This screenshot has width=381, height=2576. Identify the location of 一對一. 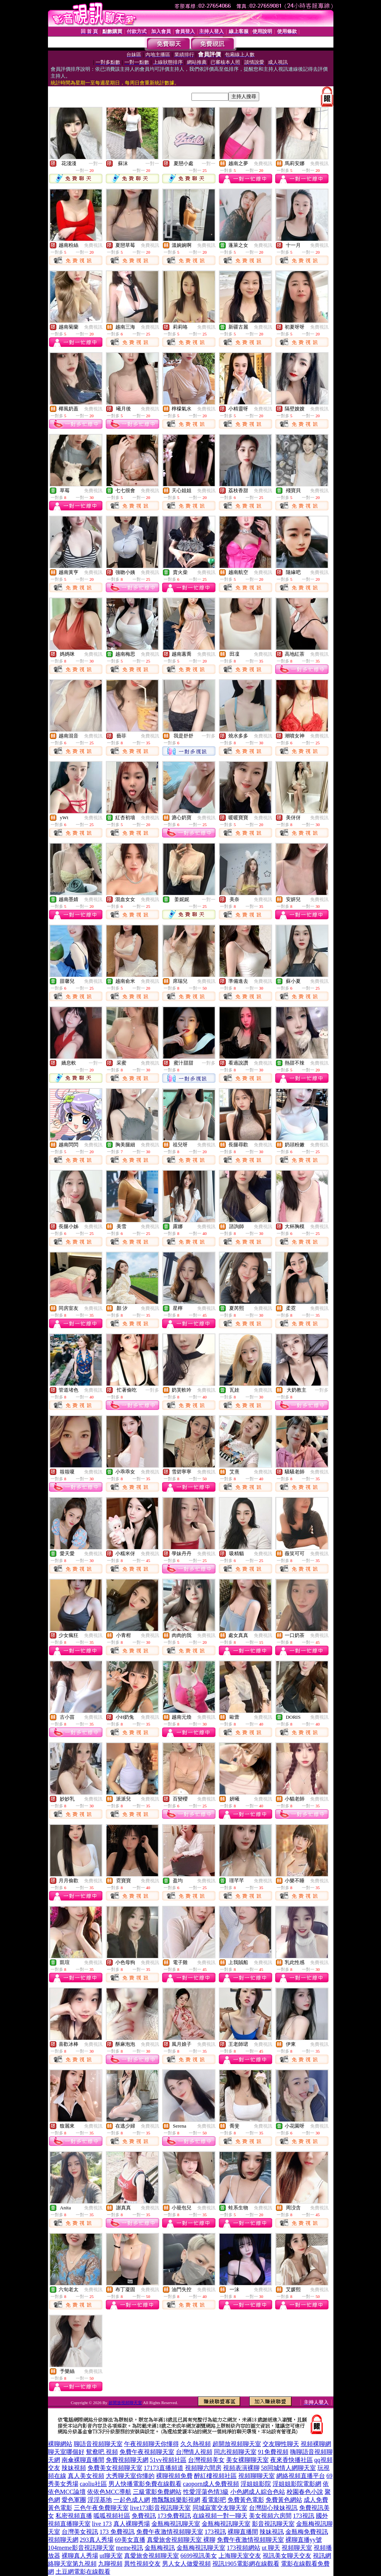
(95, 163).